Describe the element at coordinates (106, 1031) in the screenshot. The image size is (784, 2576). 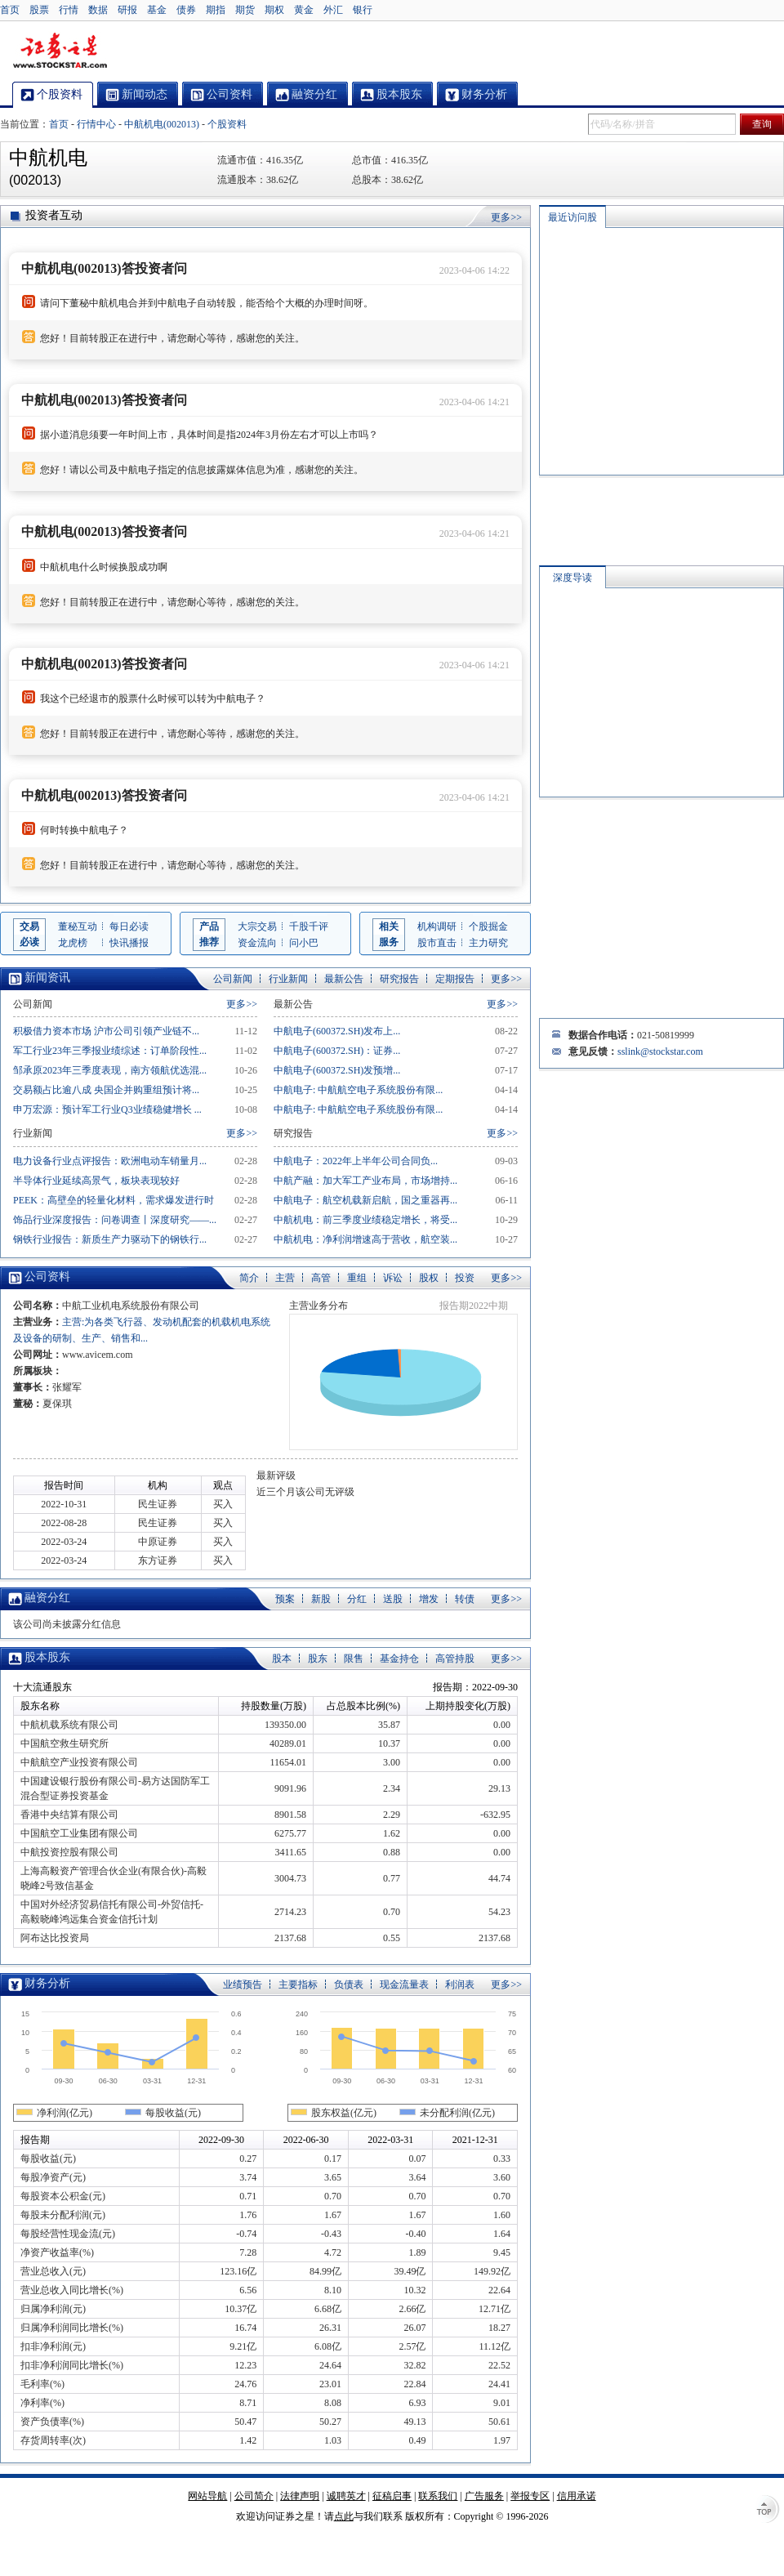
I see `积极借力资本市场 沪市公司引领产业链不...` at that location.